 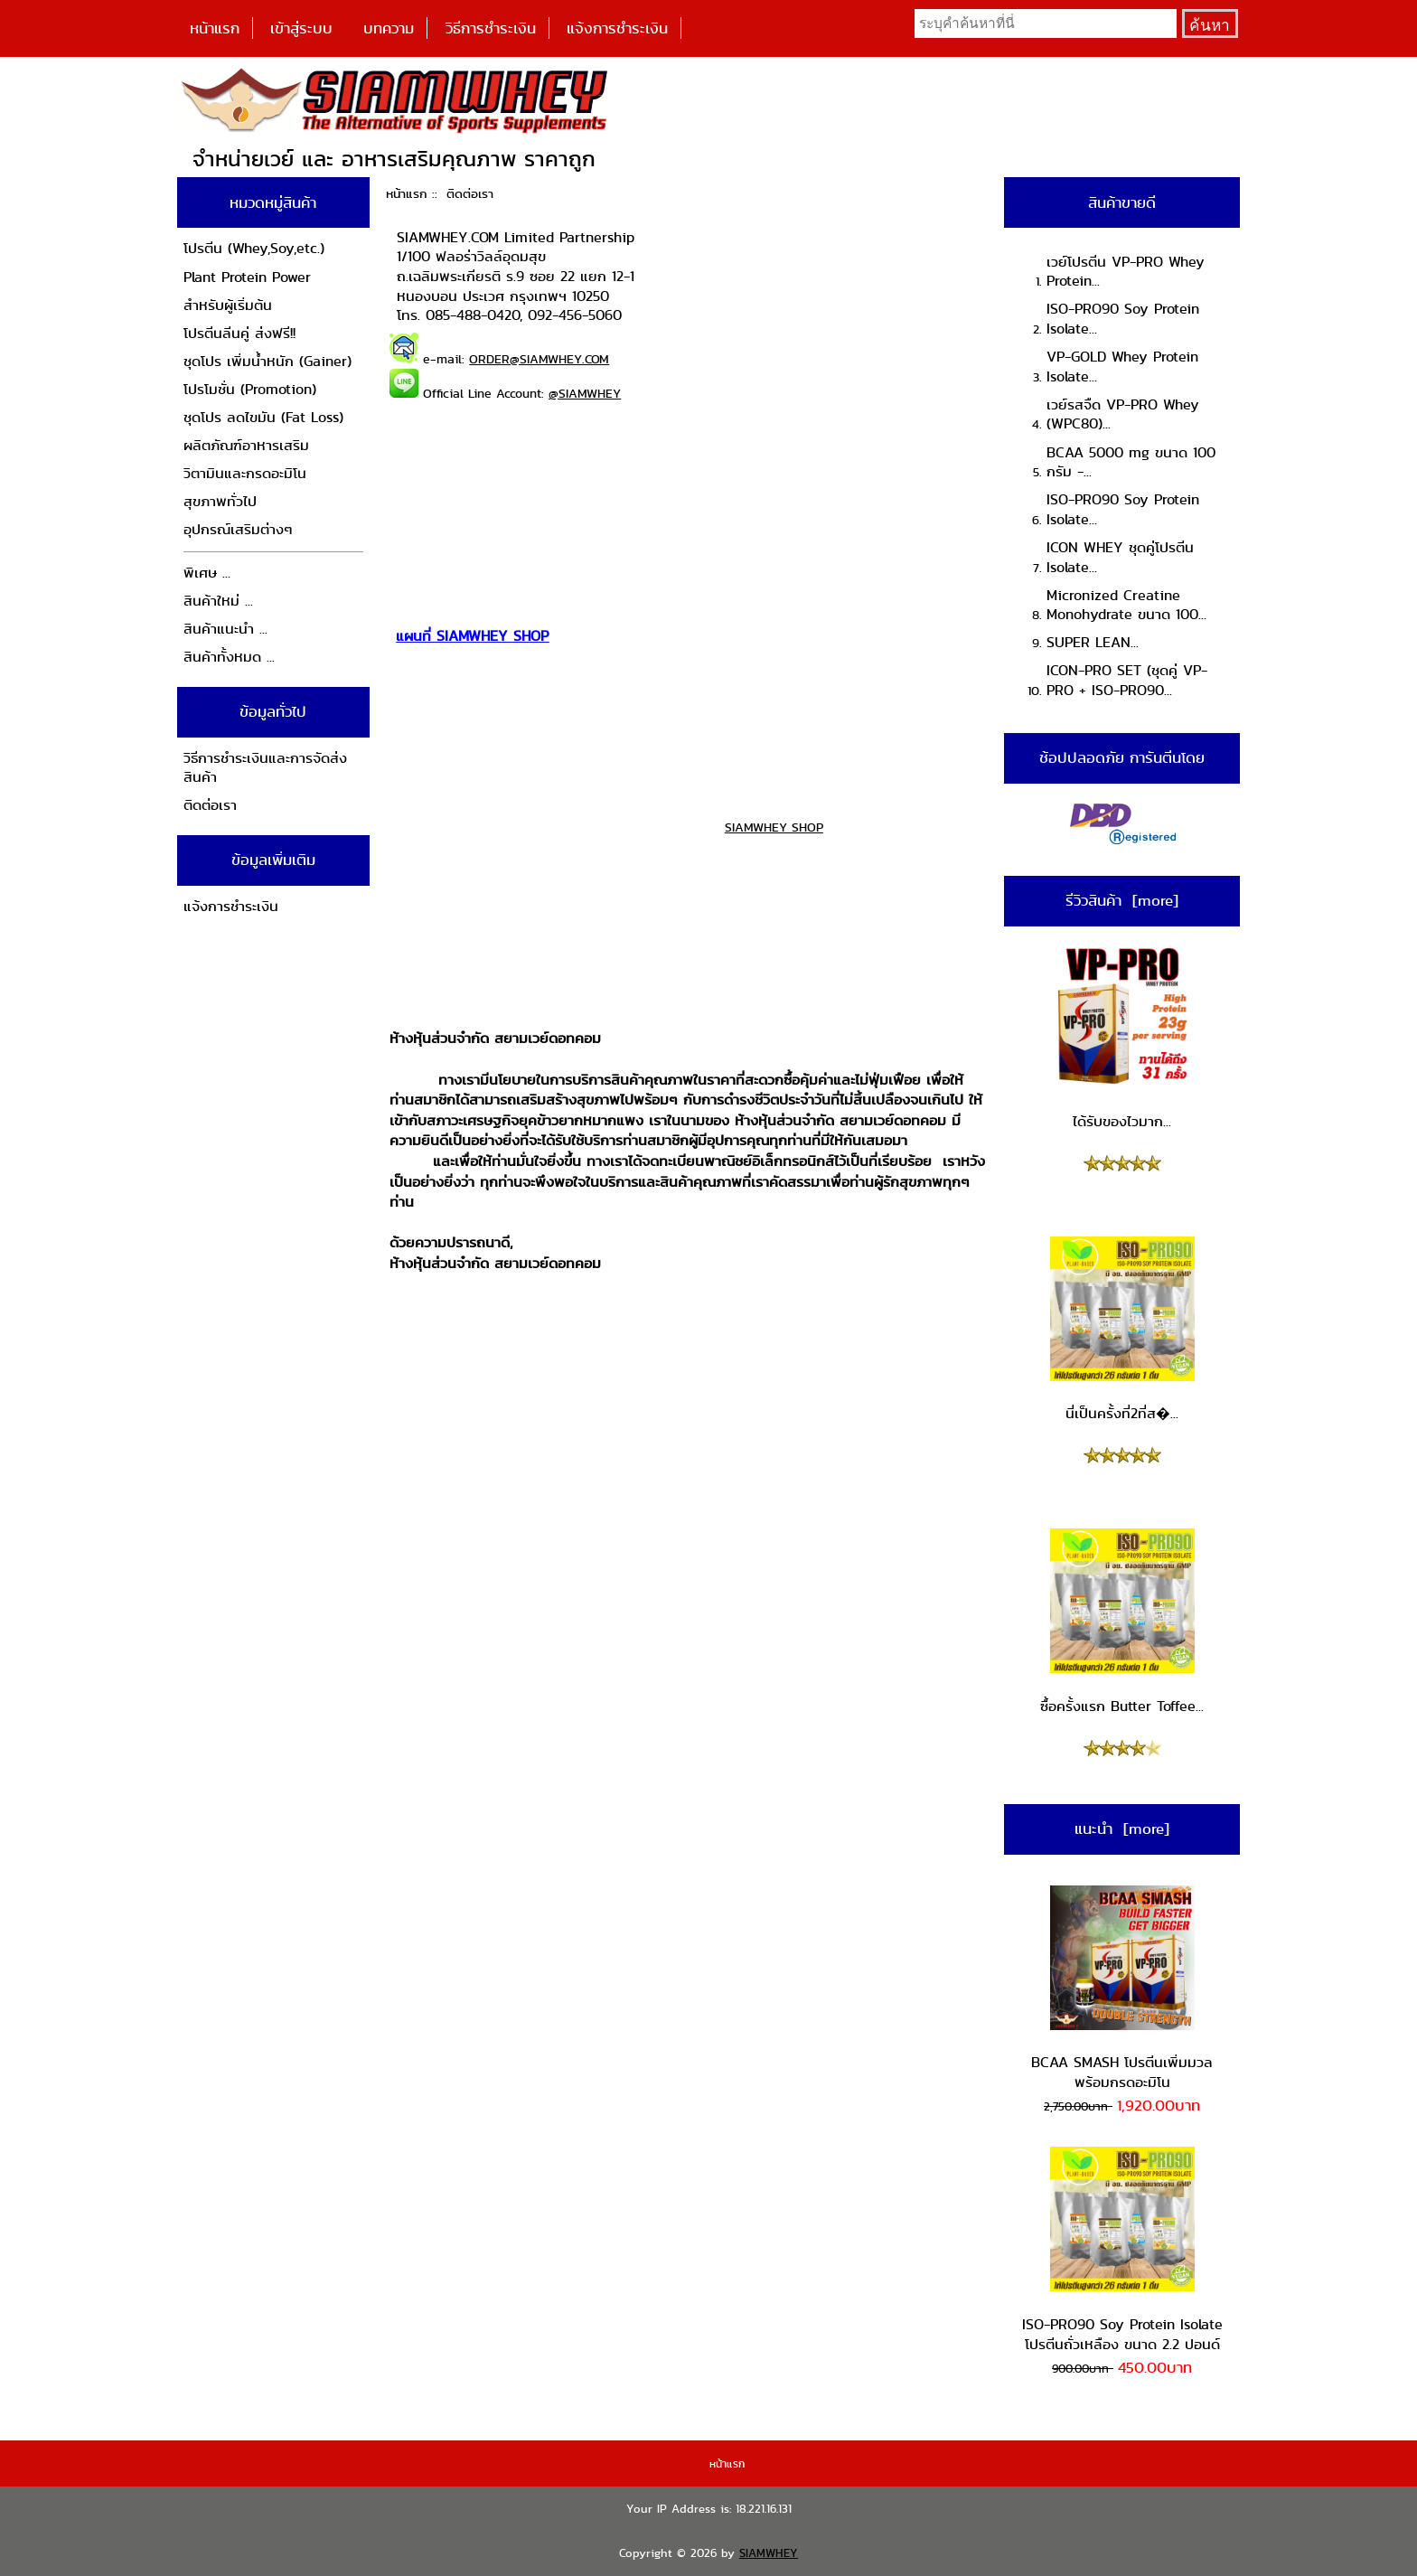 What do you see at coordinates (1125, 271) in the screenshot?
I see `เวย์โปรตีน VP-PRO Whey Protein...` at bounding box center [1125, 271].